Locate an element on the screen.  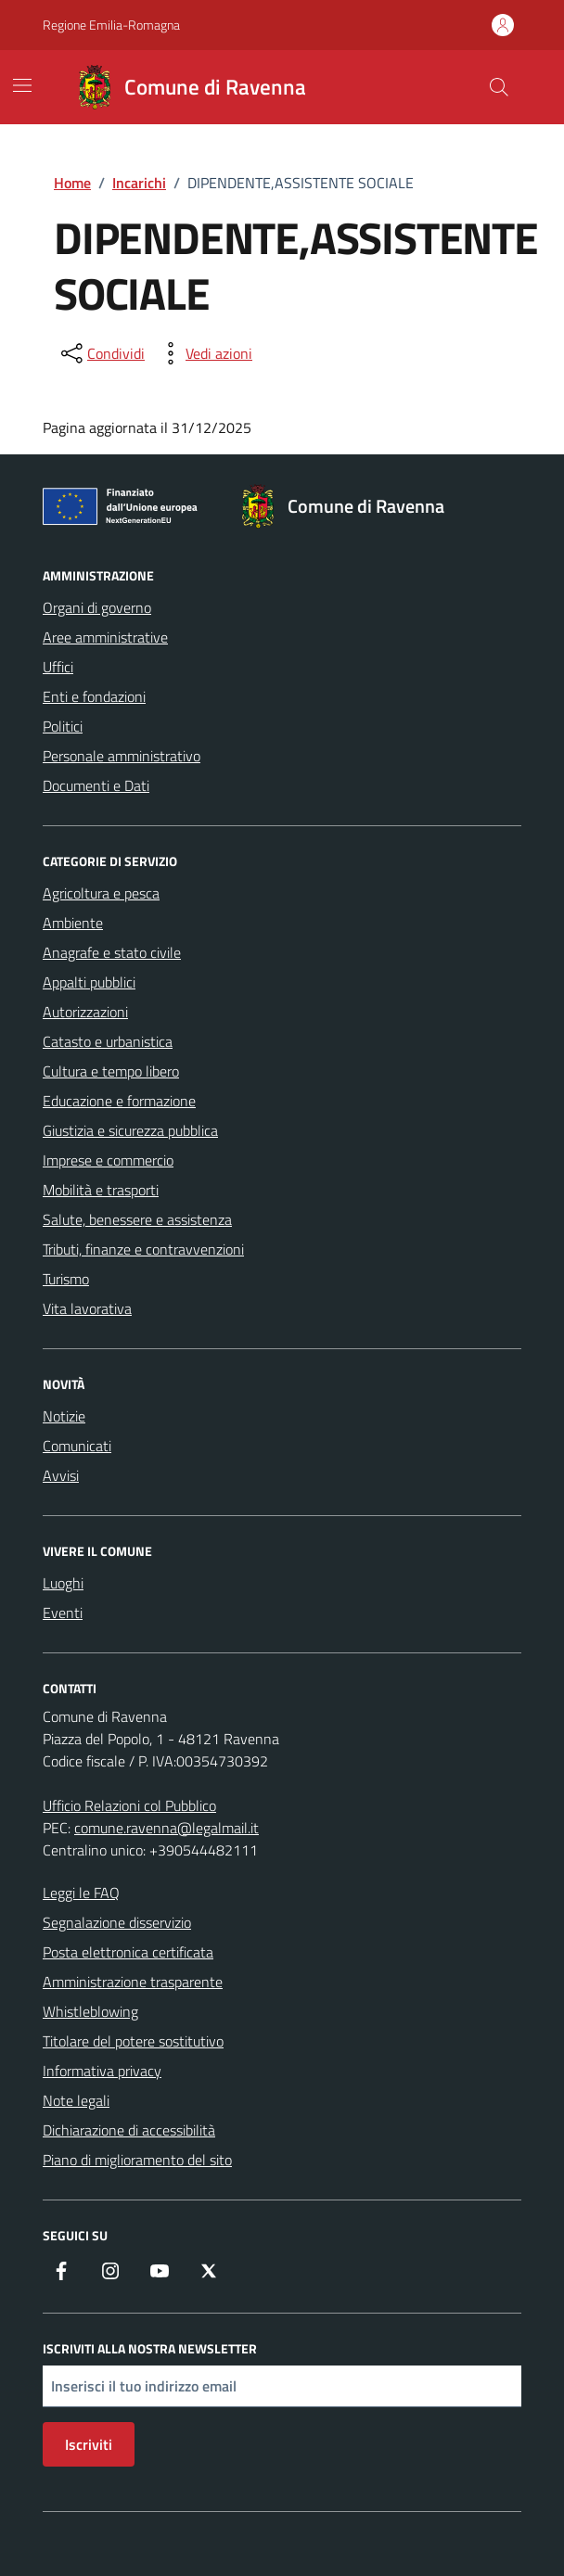
Posta elettronica certificata is located at coordinates (128, 1952).